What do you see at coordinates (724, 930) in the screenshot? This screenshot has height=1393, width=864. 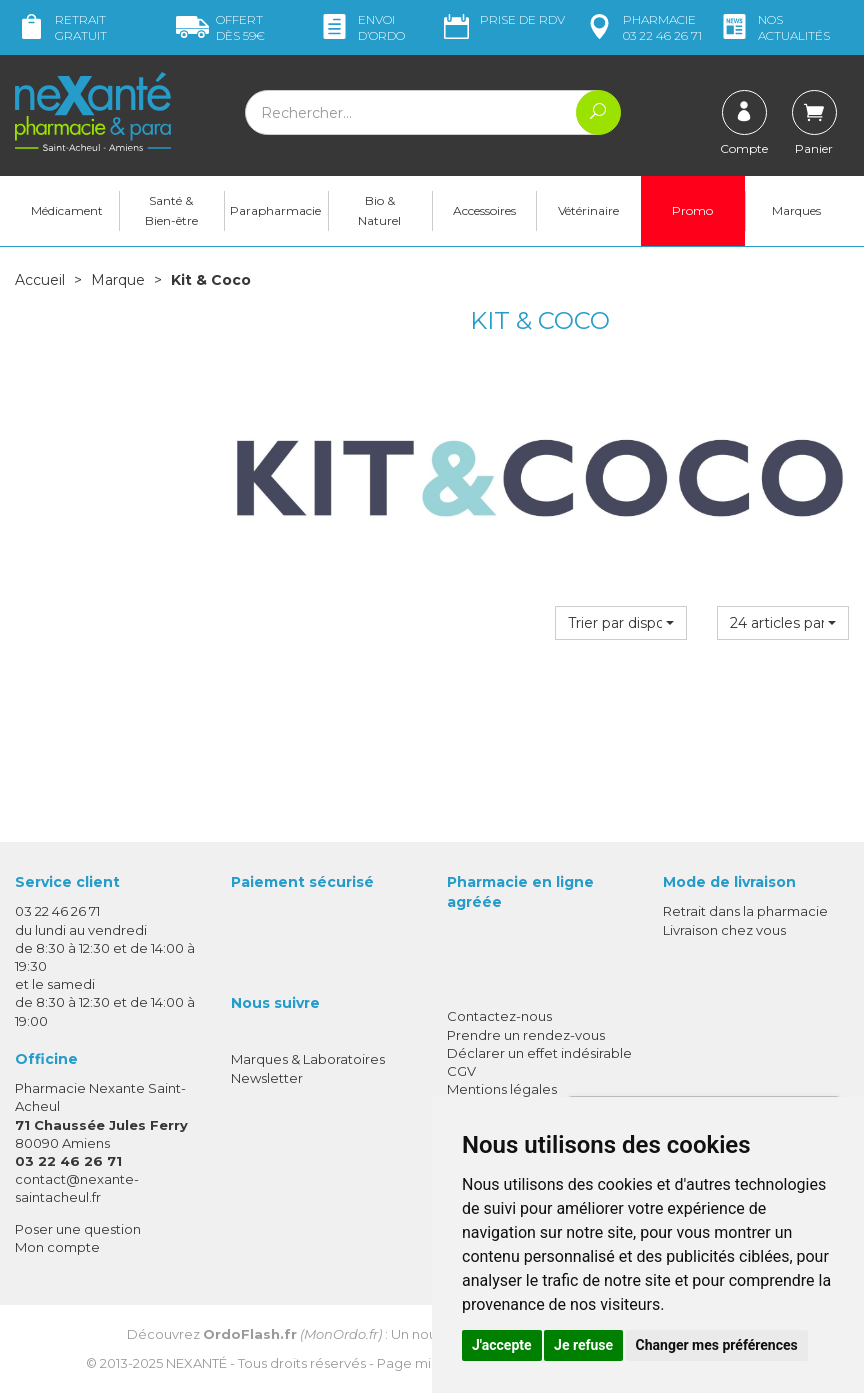 I see `Livraison chez vous` at bounding box center [724, 930].